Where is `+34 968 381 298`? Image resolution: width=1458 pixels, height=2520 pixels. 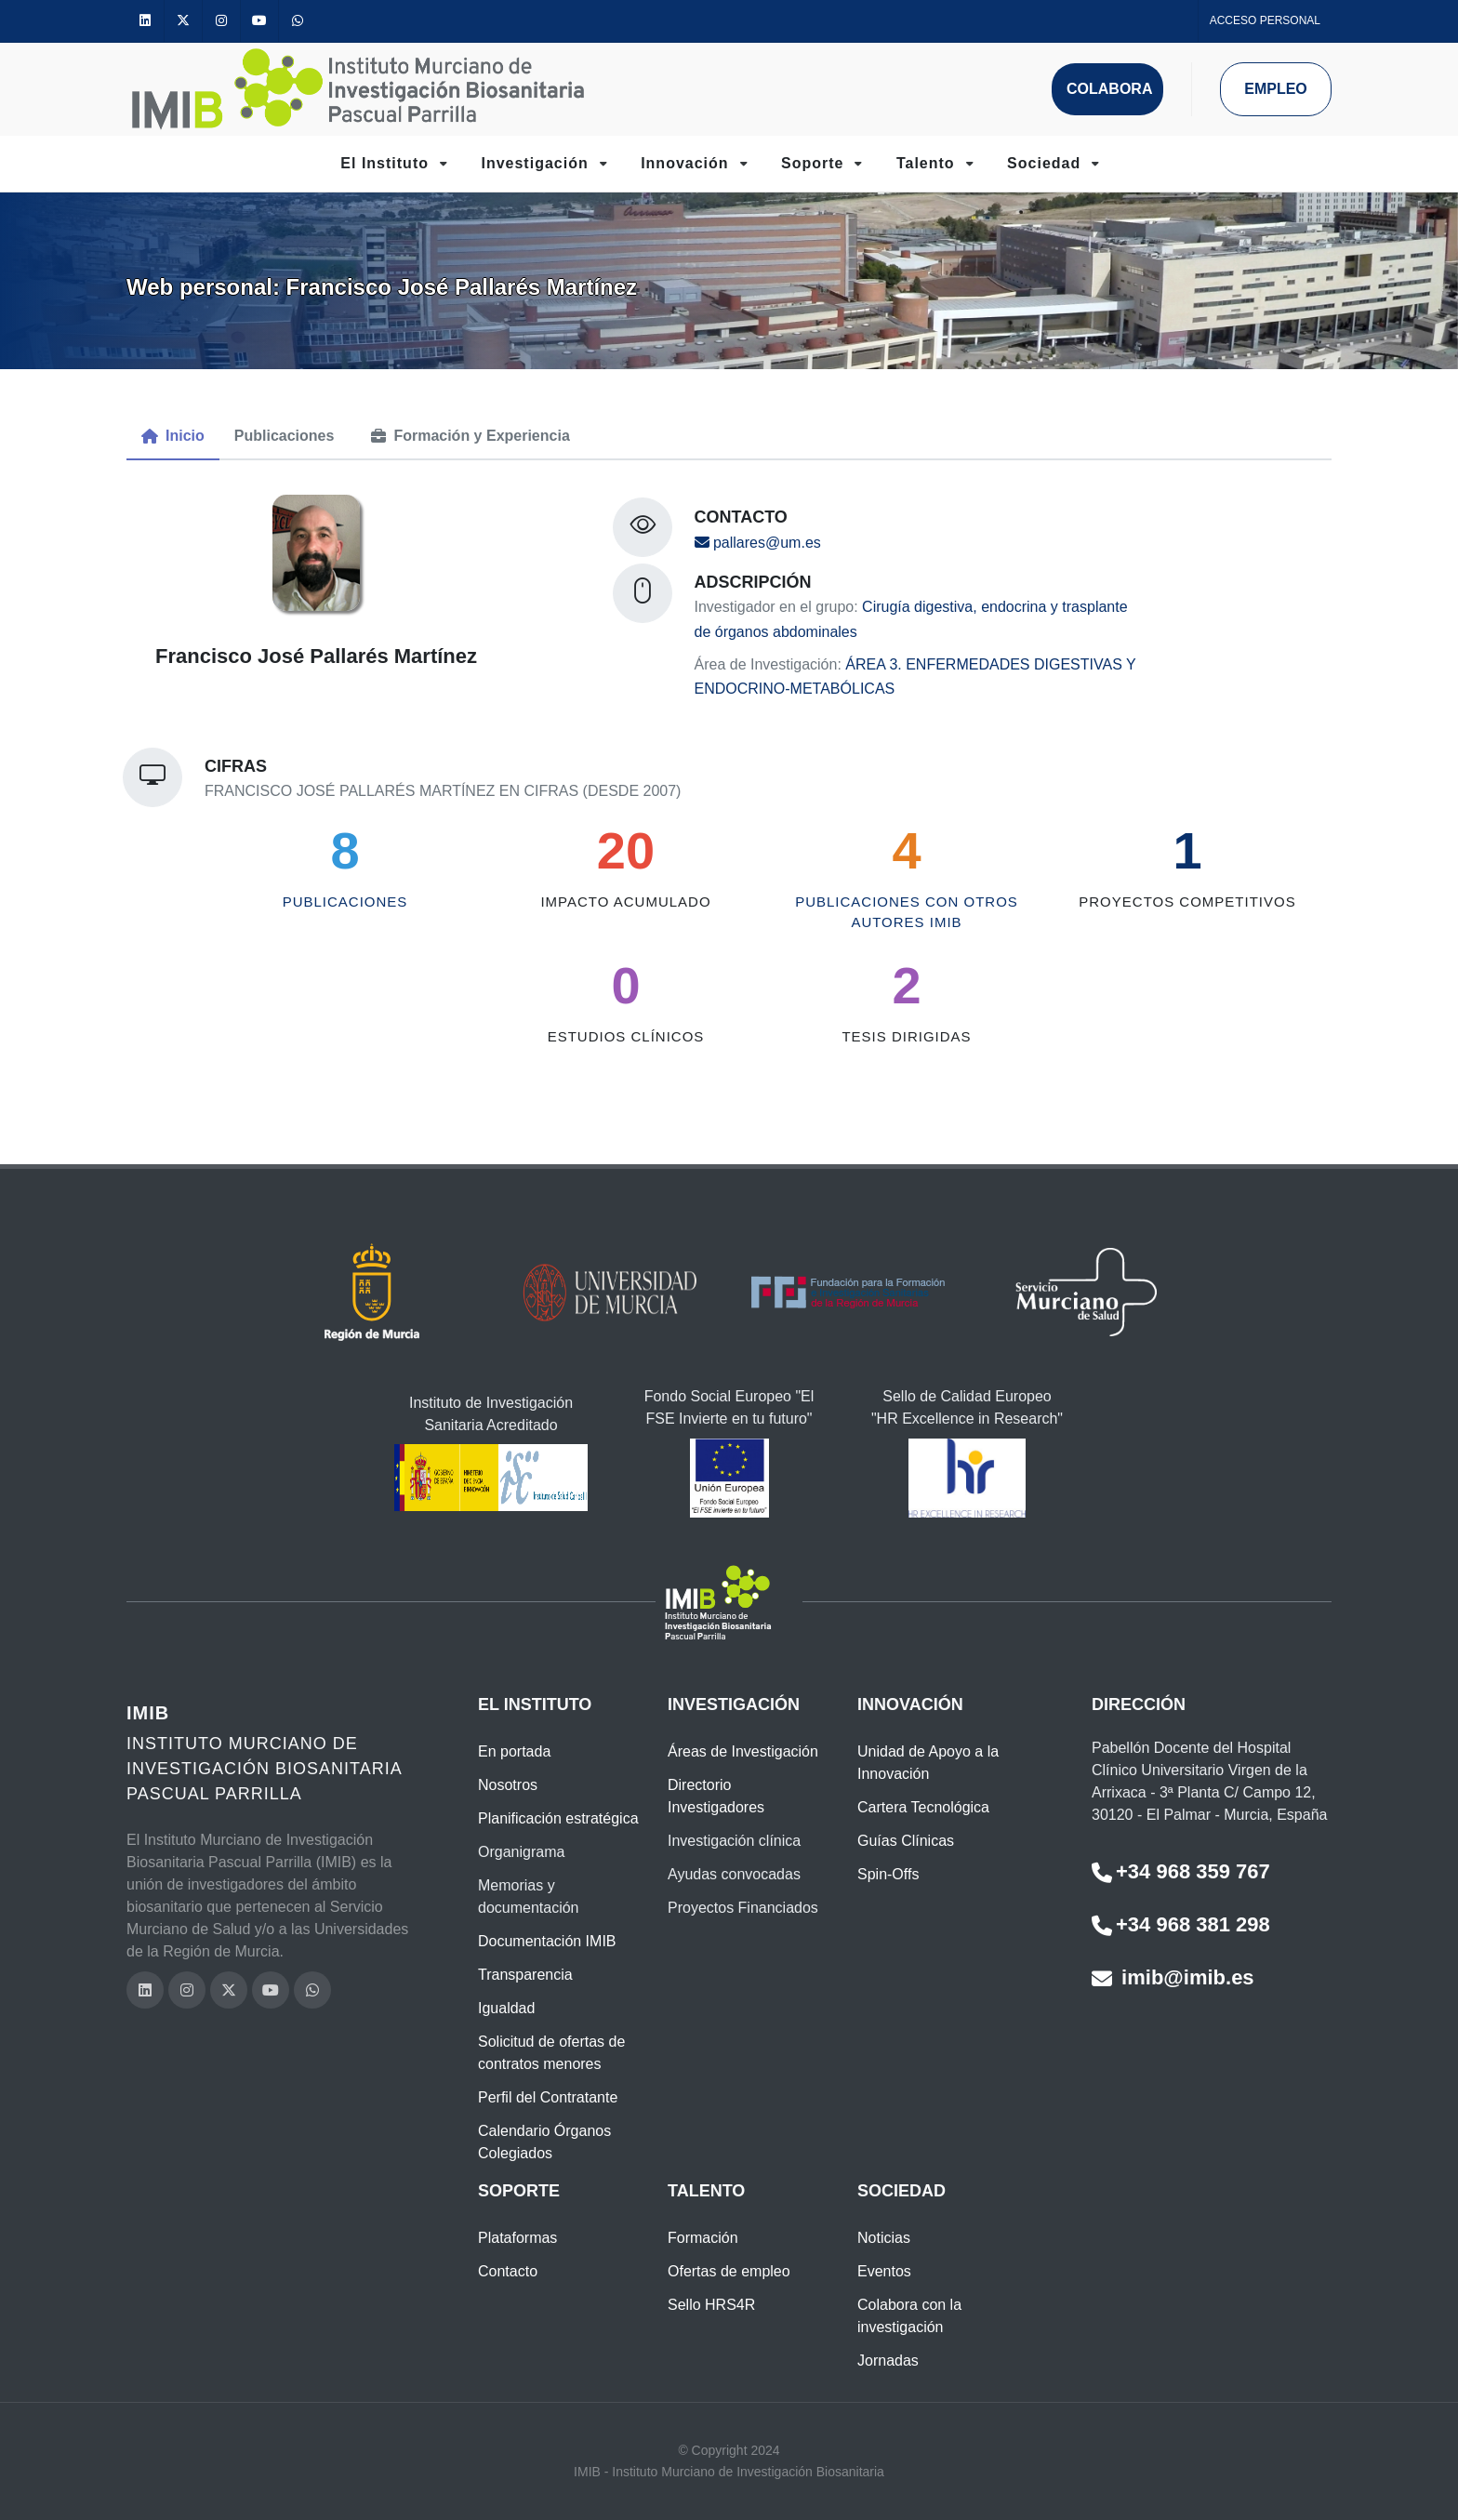
+34 968 381 298 is located at coordinates (1181, 1924).